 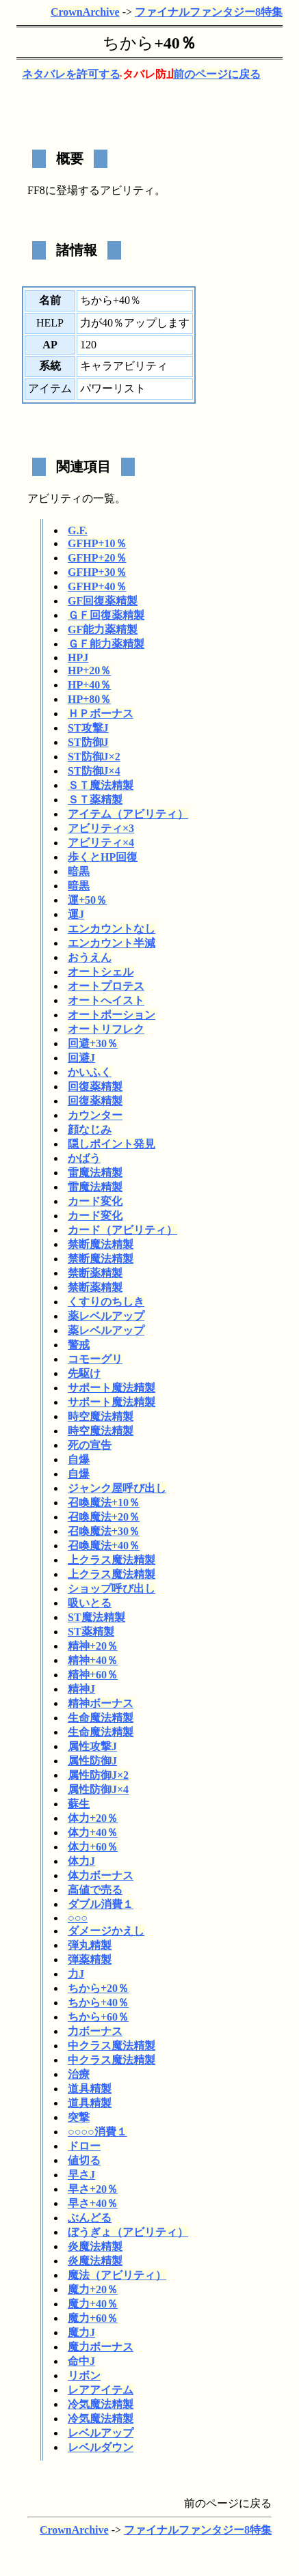 What do you see at coordinates (111, 1388) in the screenshot?
I see `サポート魔法精製` at bounding box center [111, 1388].